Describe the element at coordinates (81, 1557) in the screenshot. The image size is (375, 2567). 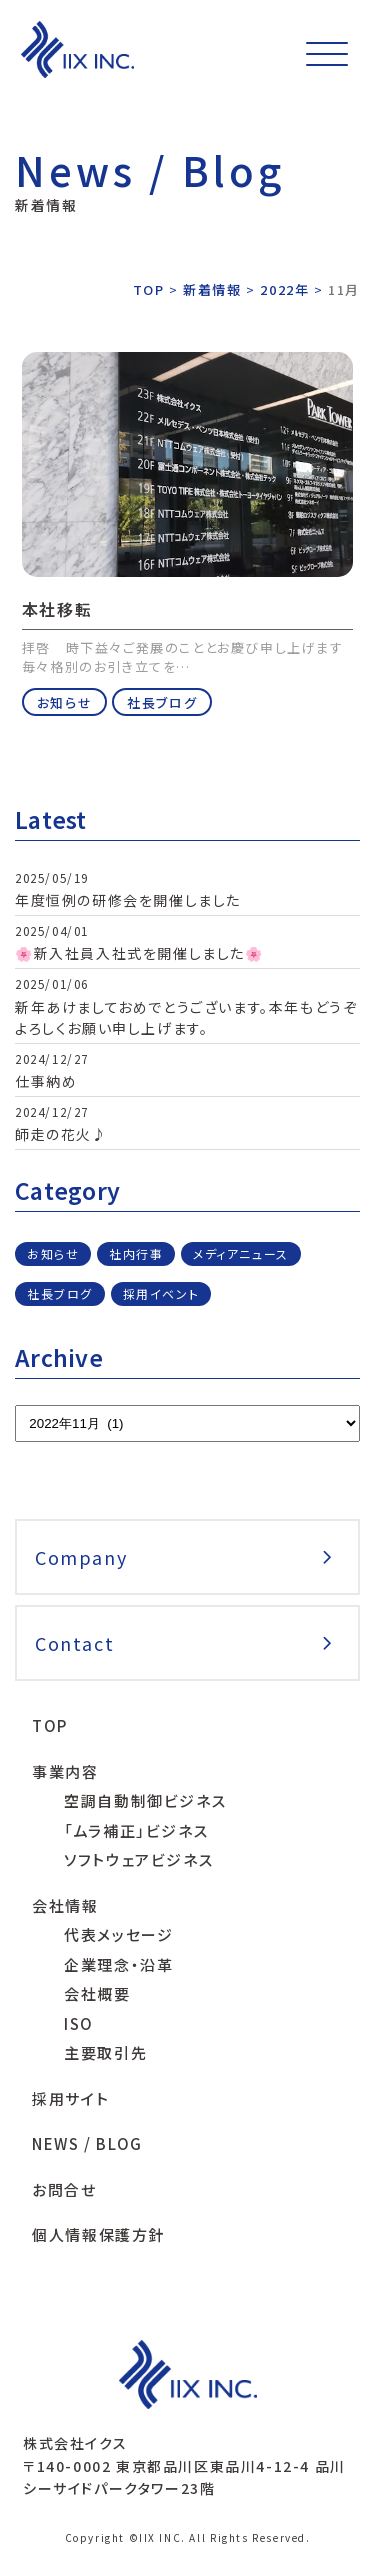
I see `Company` at that location.